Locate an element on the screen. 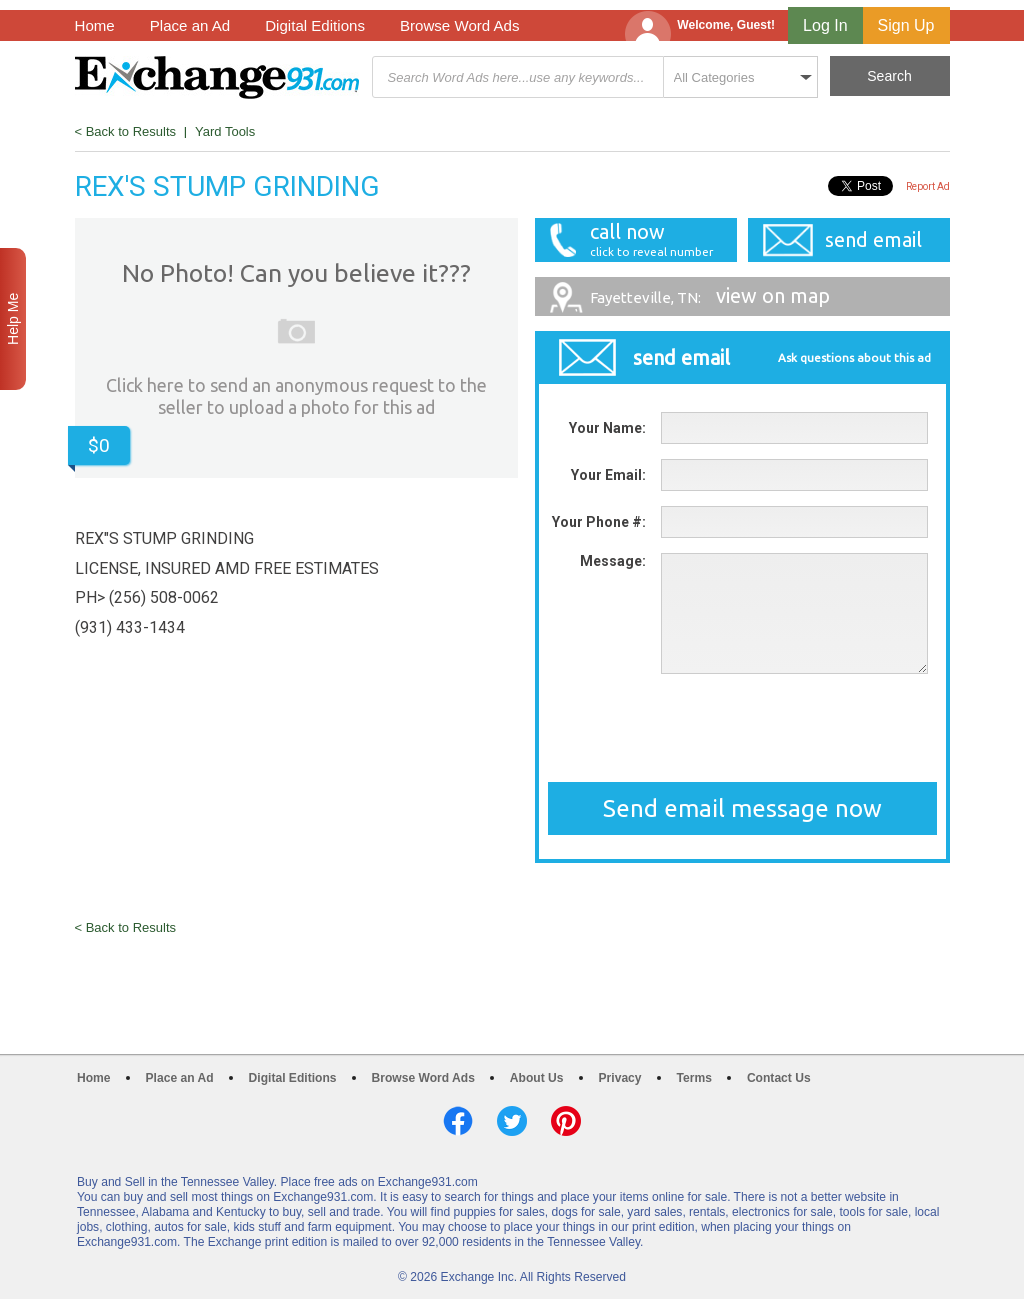 Image resolution: width=1024 pixels, height=1299 pixels. Twitter is located at coordinates (512, 1121).